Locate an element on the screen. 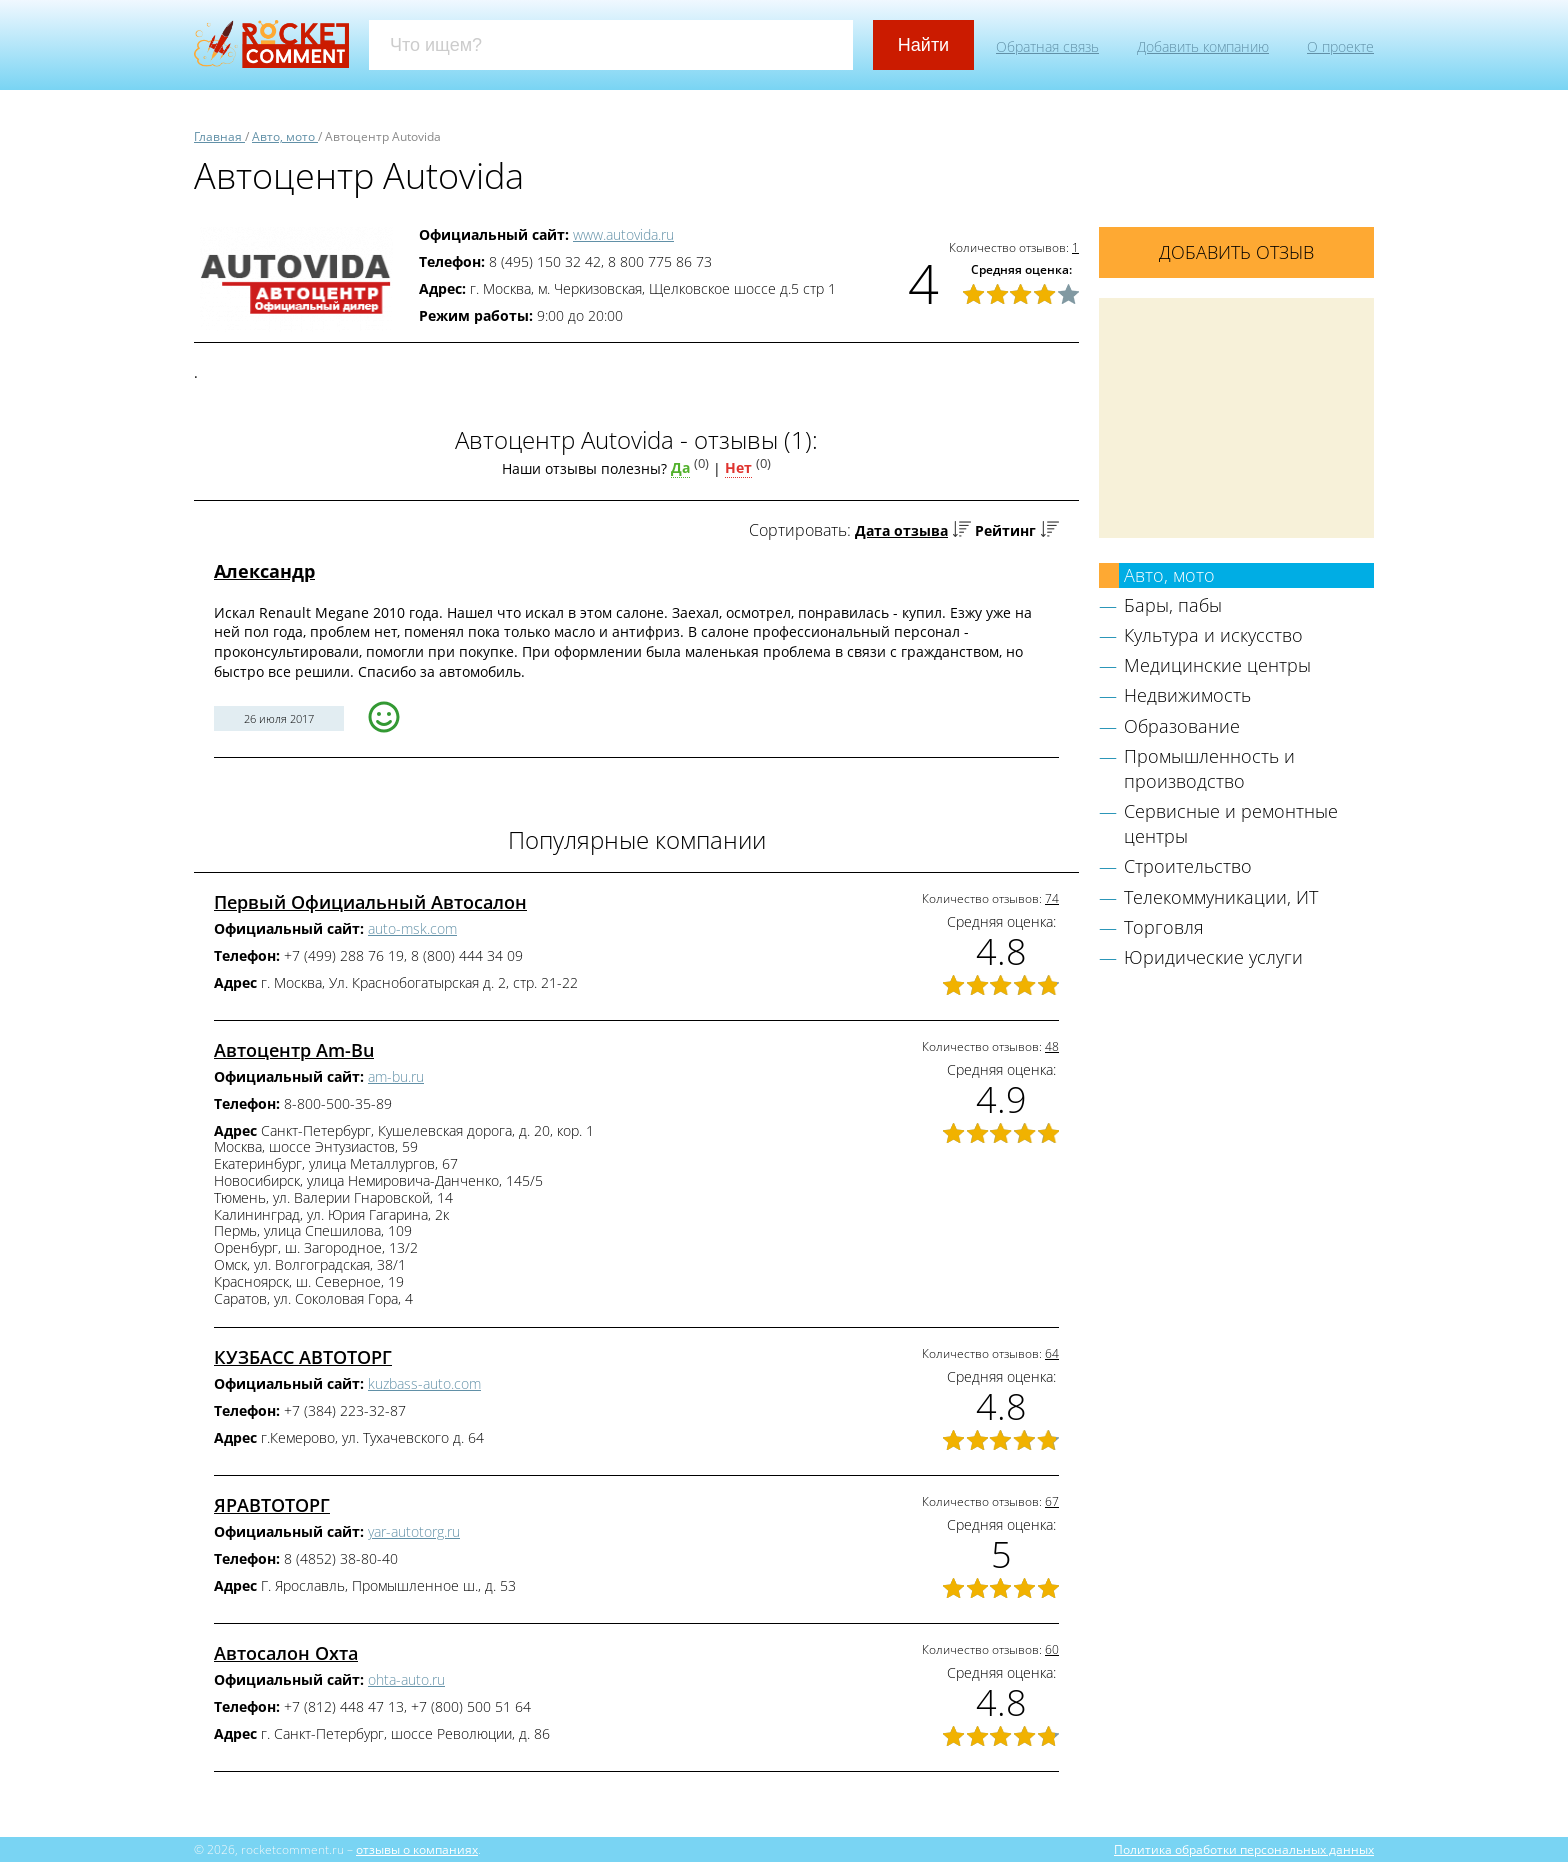 The image size is (1568, 1862). Авто, мото is located at coordinates (1169, 575).